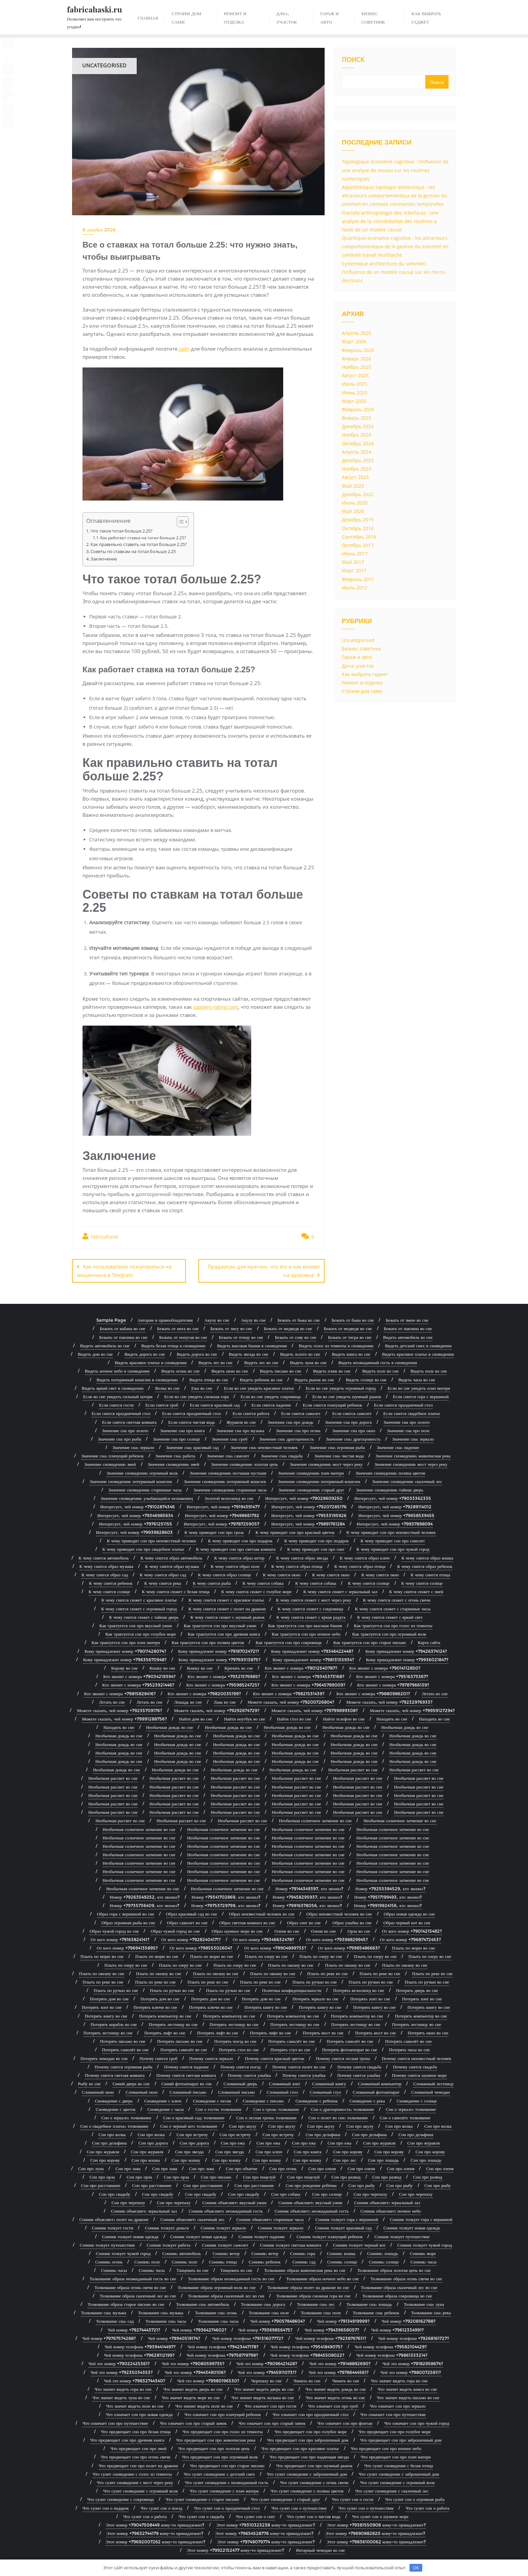 The width and height of the screenshot is (528, 2576). I want to click on Толкование сна: лошадь, so click(369, 2302).